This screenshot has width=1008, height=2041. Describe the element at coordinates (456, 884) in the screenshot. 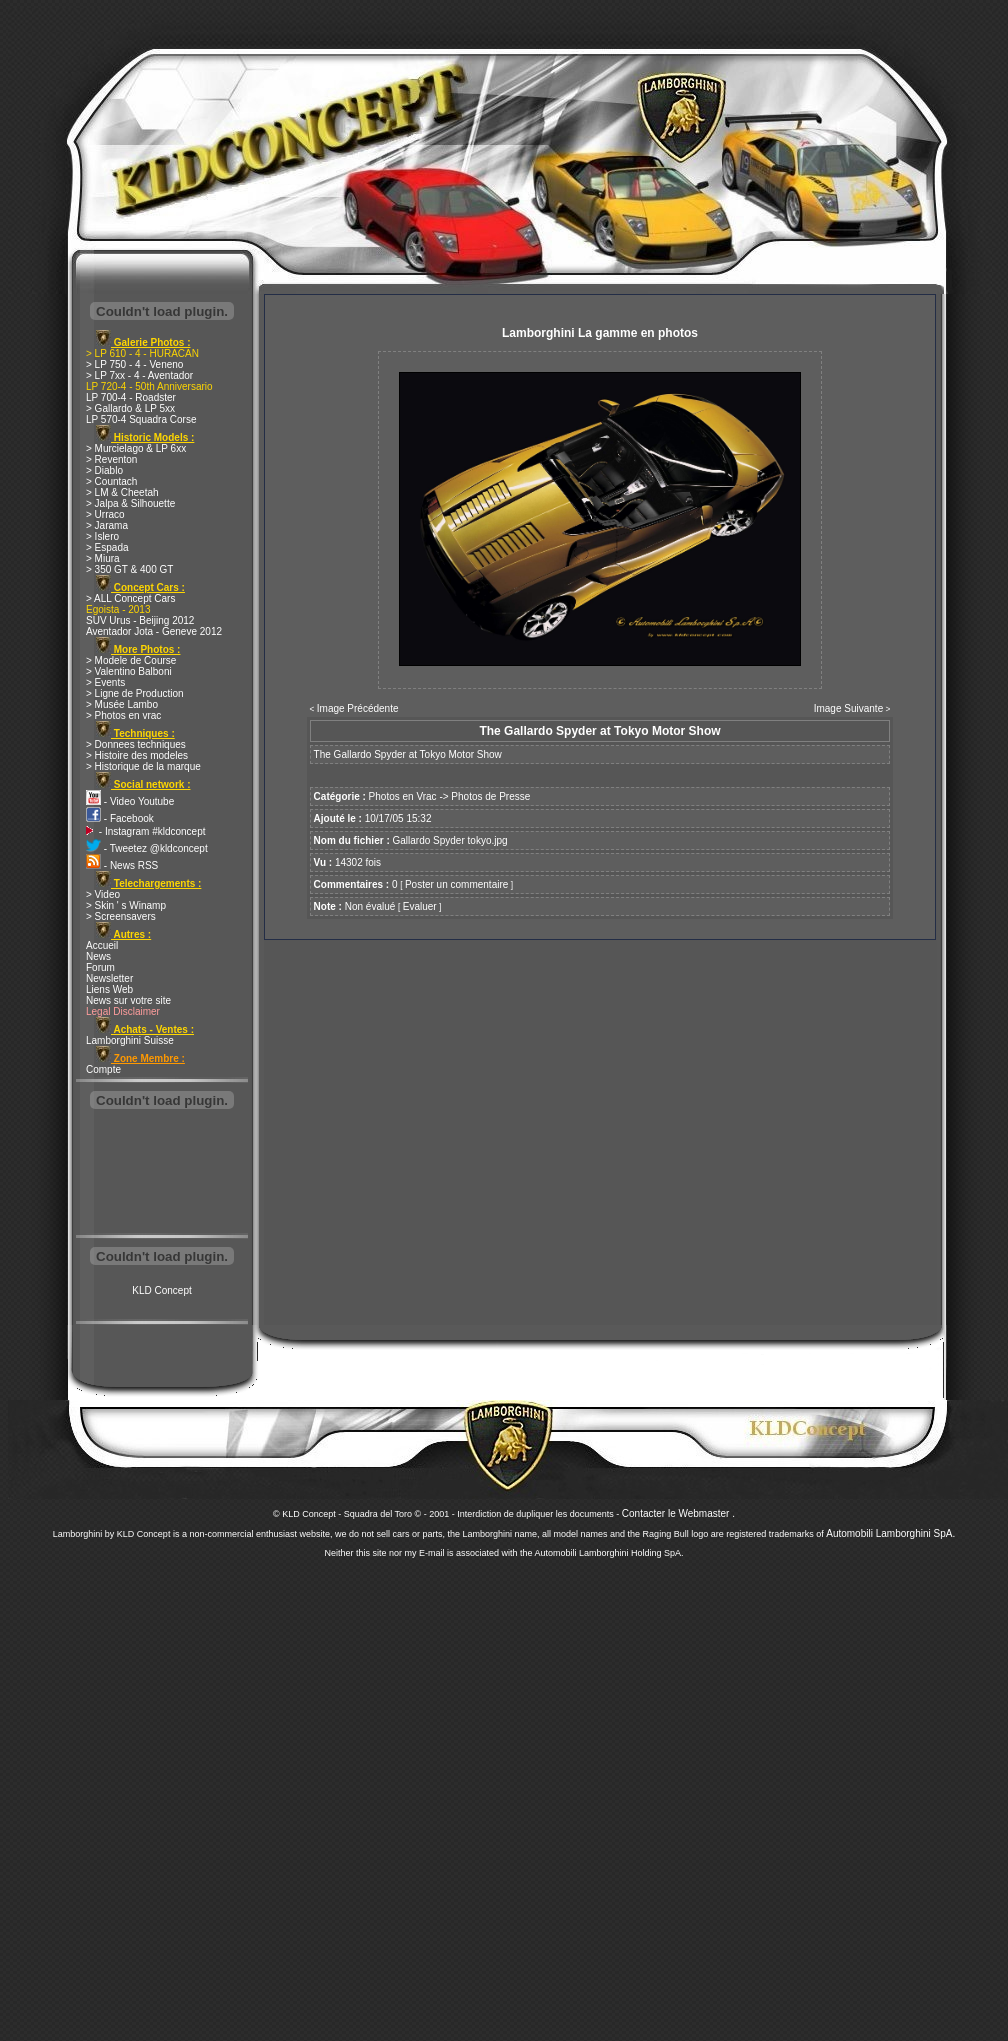

I see `Poster un commentaire` at that location.